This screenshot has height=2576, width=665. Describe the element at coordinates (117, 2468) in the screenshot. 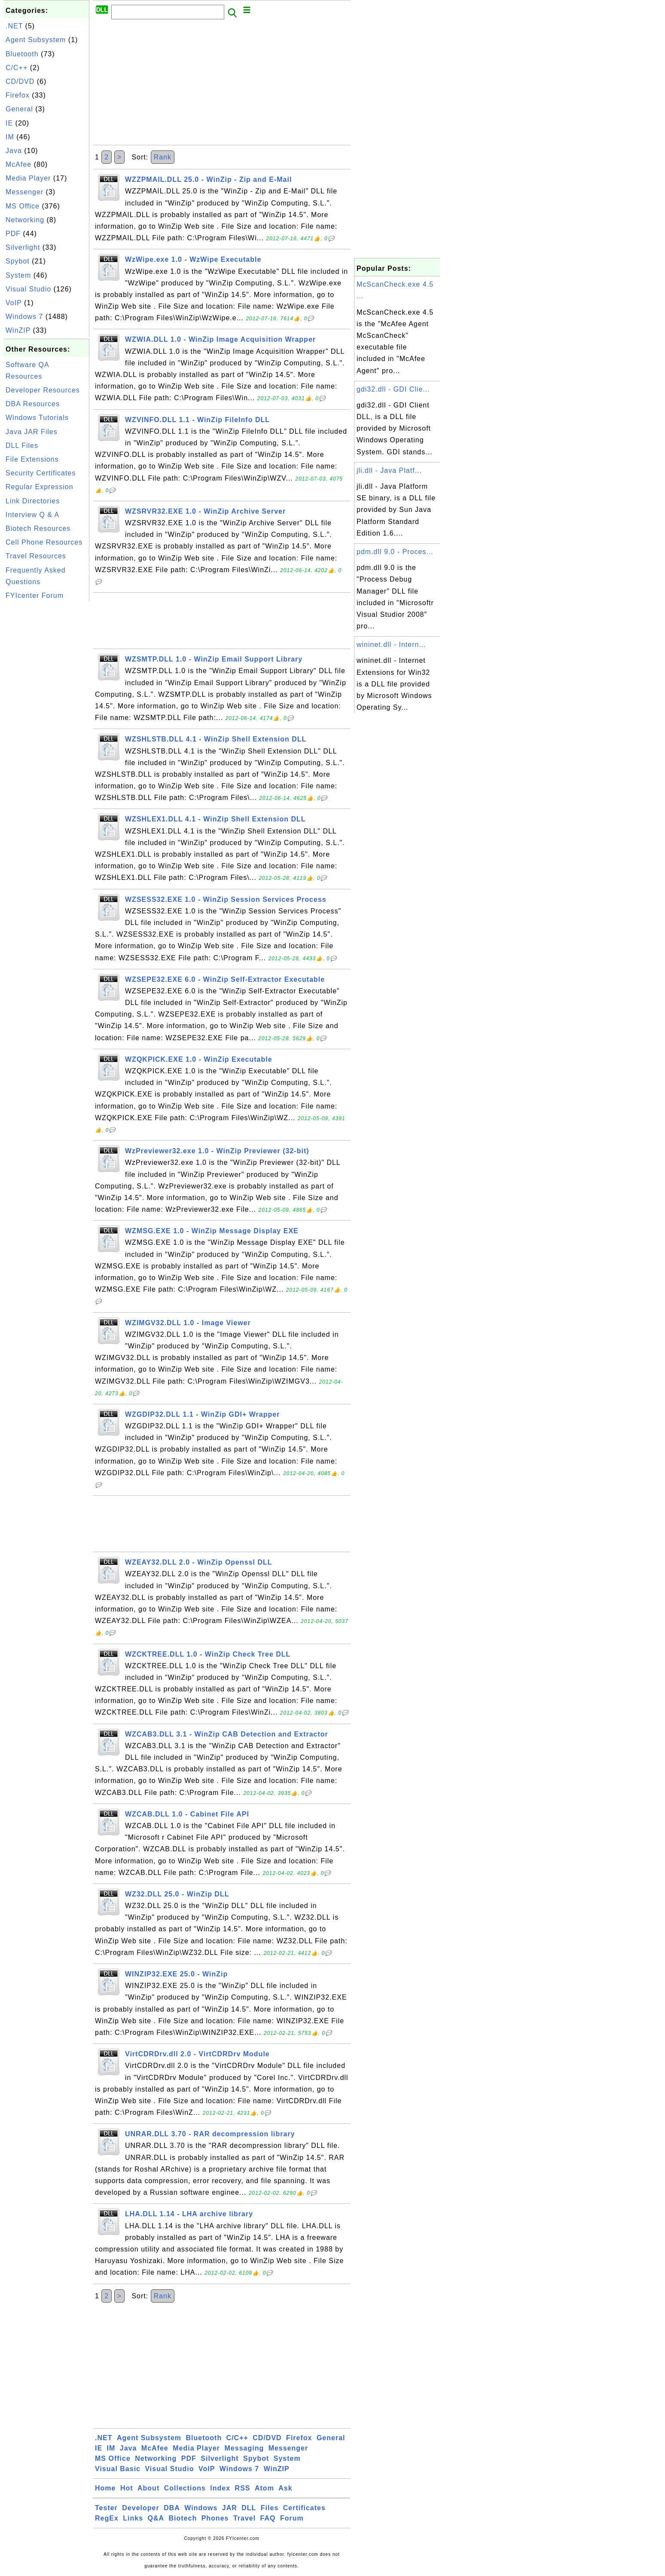

I see `Visual Basic` at that location.